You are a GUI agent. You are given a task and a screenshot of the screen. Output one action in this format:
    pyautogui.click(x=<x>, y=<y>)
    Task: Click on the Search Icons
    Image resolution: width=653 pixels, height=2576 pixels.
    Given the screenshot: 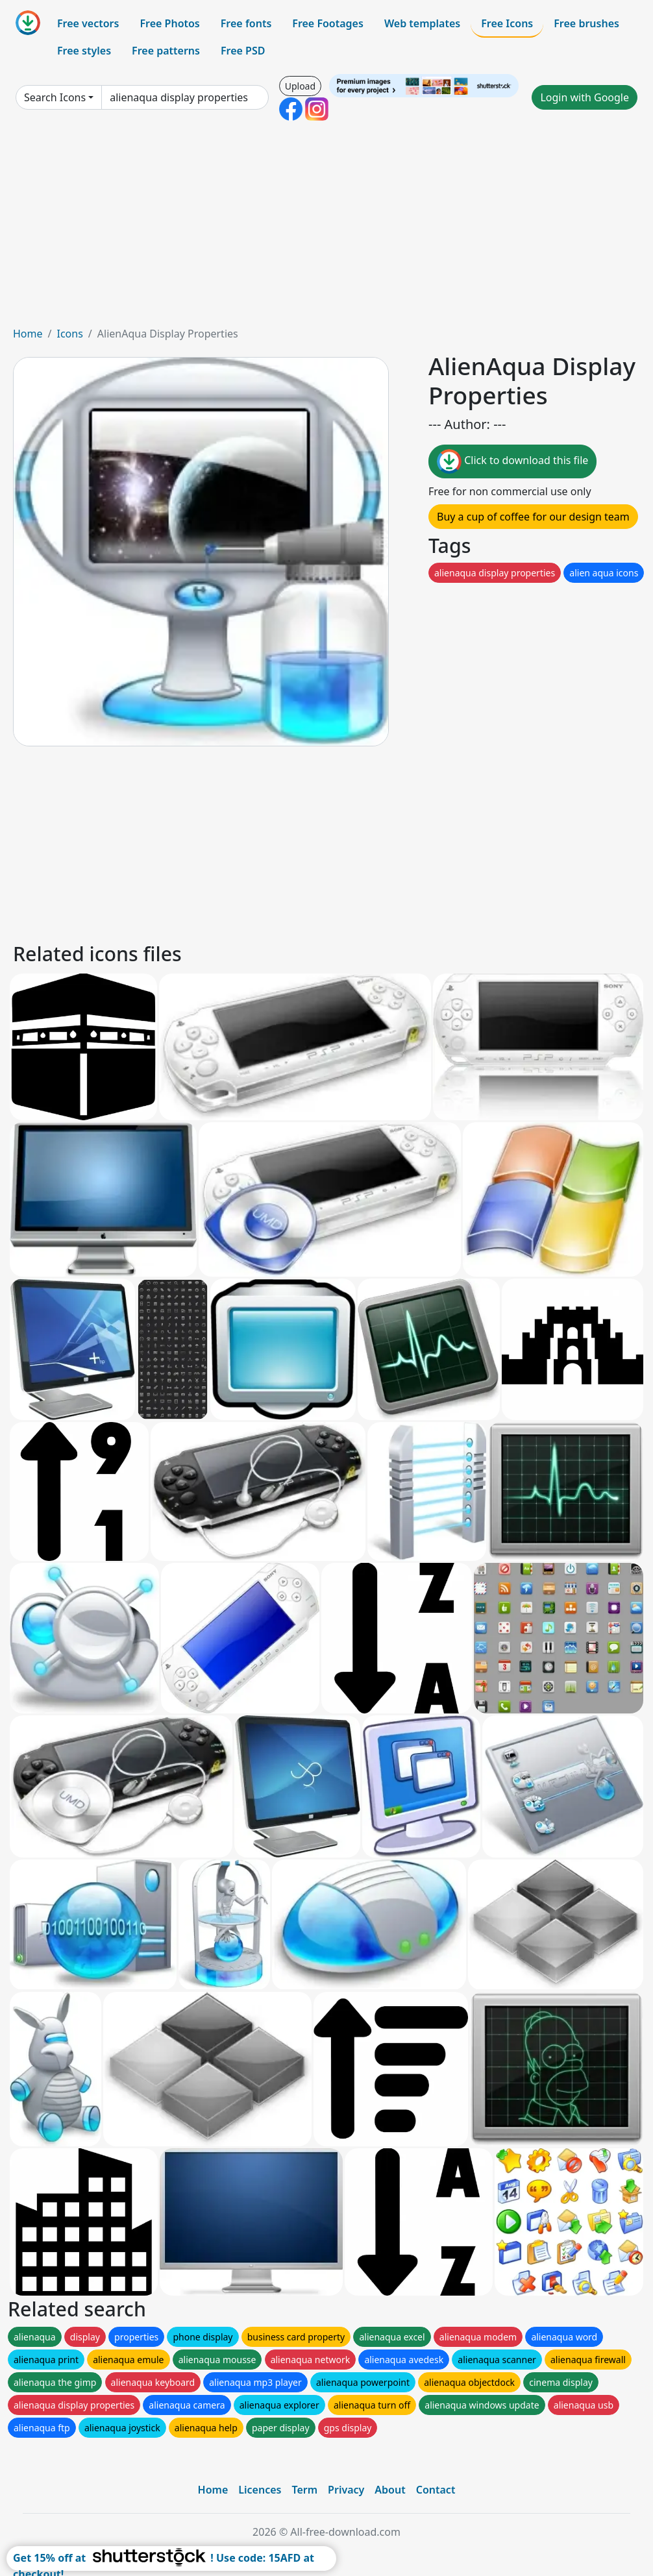 What is the action you would take?
    pyautogui.click(x=55, y=97)
    